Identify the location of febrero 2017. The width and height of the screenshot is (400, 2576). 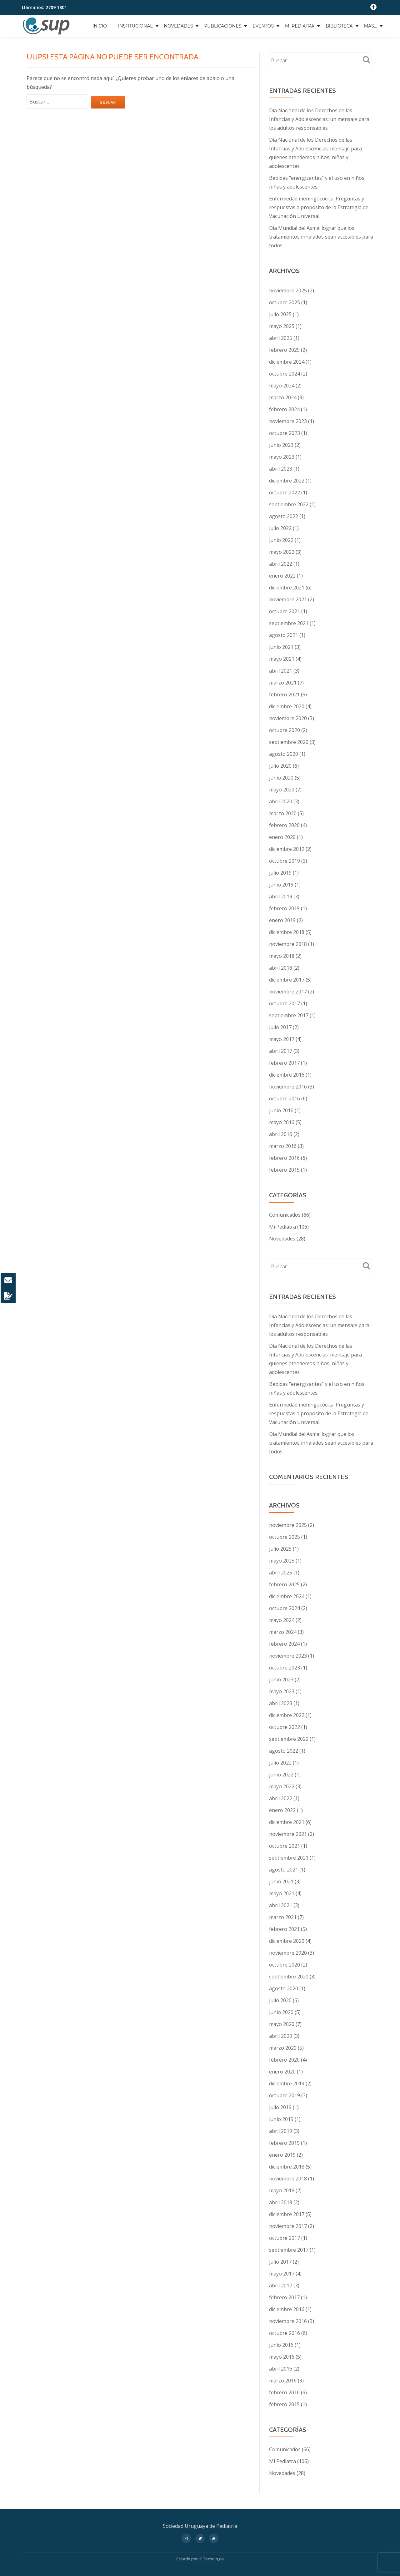
(284, 1062).